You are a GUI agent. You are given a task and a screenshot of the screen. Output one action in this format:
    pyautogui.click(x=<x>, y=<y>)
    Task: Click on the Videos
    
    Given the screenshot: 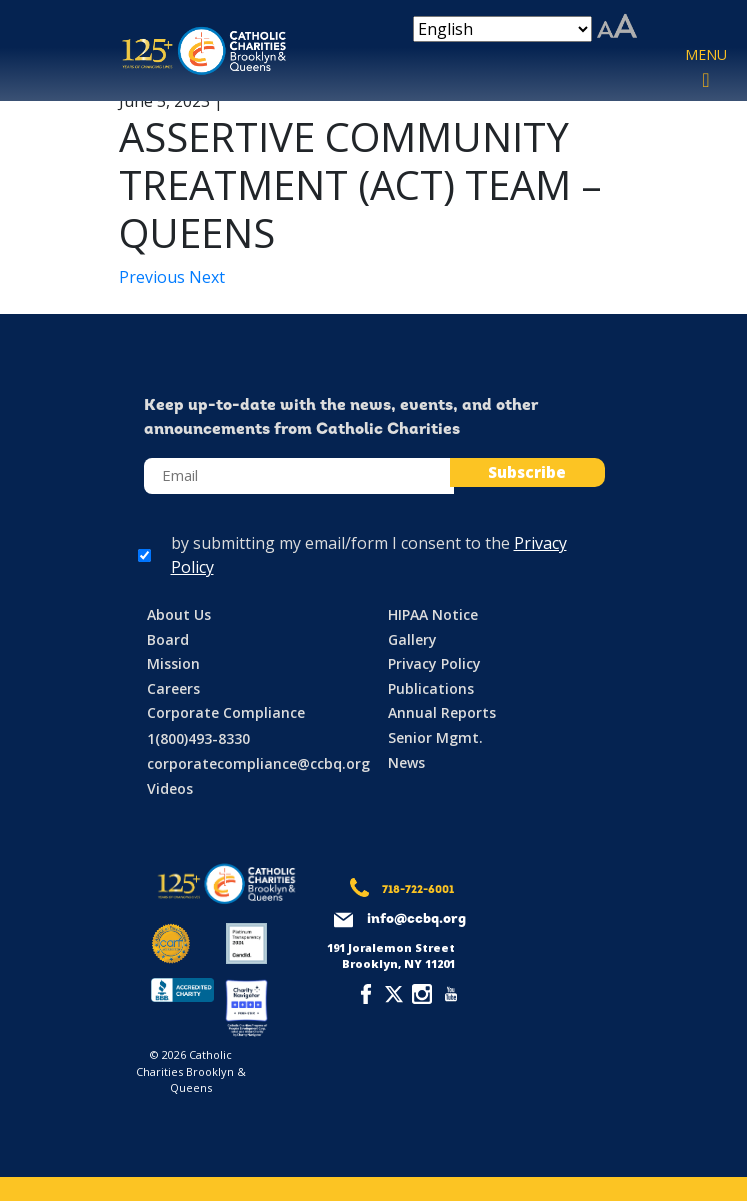 What is the action you would take?
    pyautogui.click(x=170, y=788)
    